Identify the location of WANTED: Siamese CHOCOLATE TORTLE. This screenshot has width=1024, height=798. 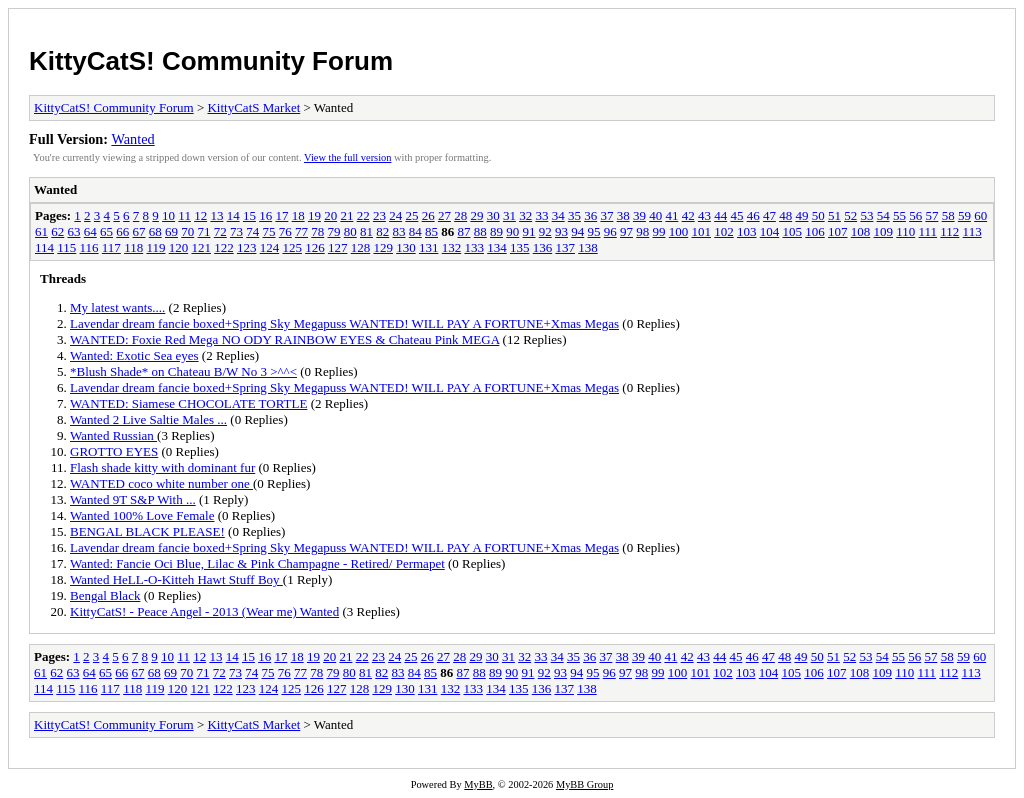
(188, 403).